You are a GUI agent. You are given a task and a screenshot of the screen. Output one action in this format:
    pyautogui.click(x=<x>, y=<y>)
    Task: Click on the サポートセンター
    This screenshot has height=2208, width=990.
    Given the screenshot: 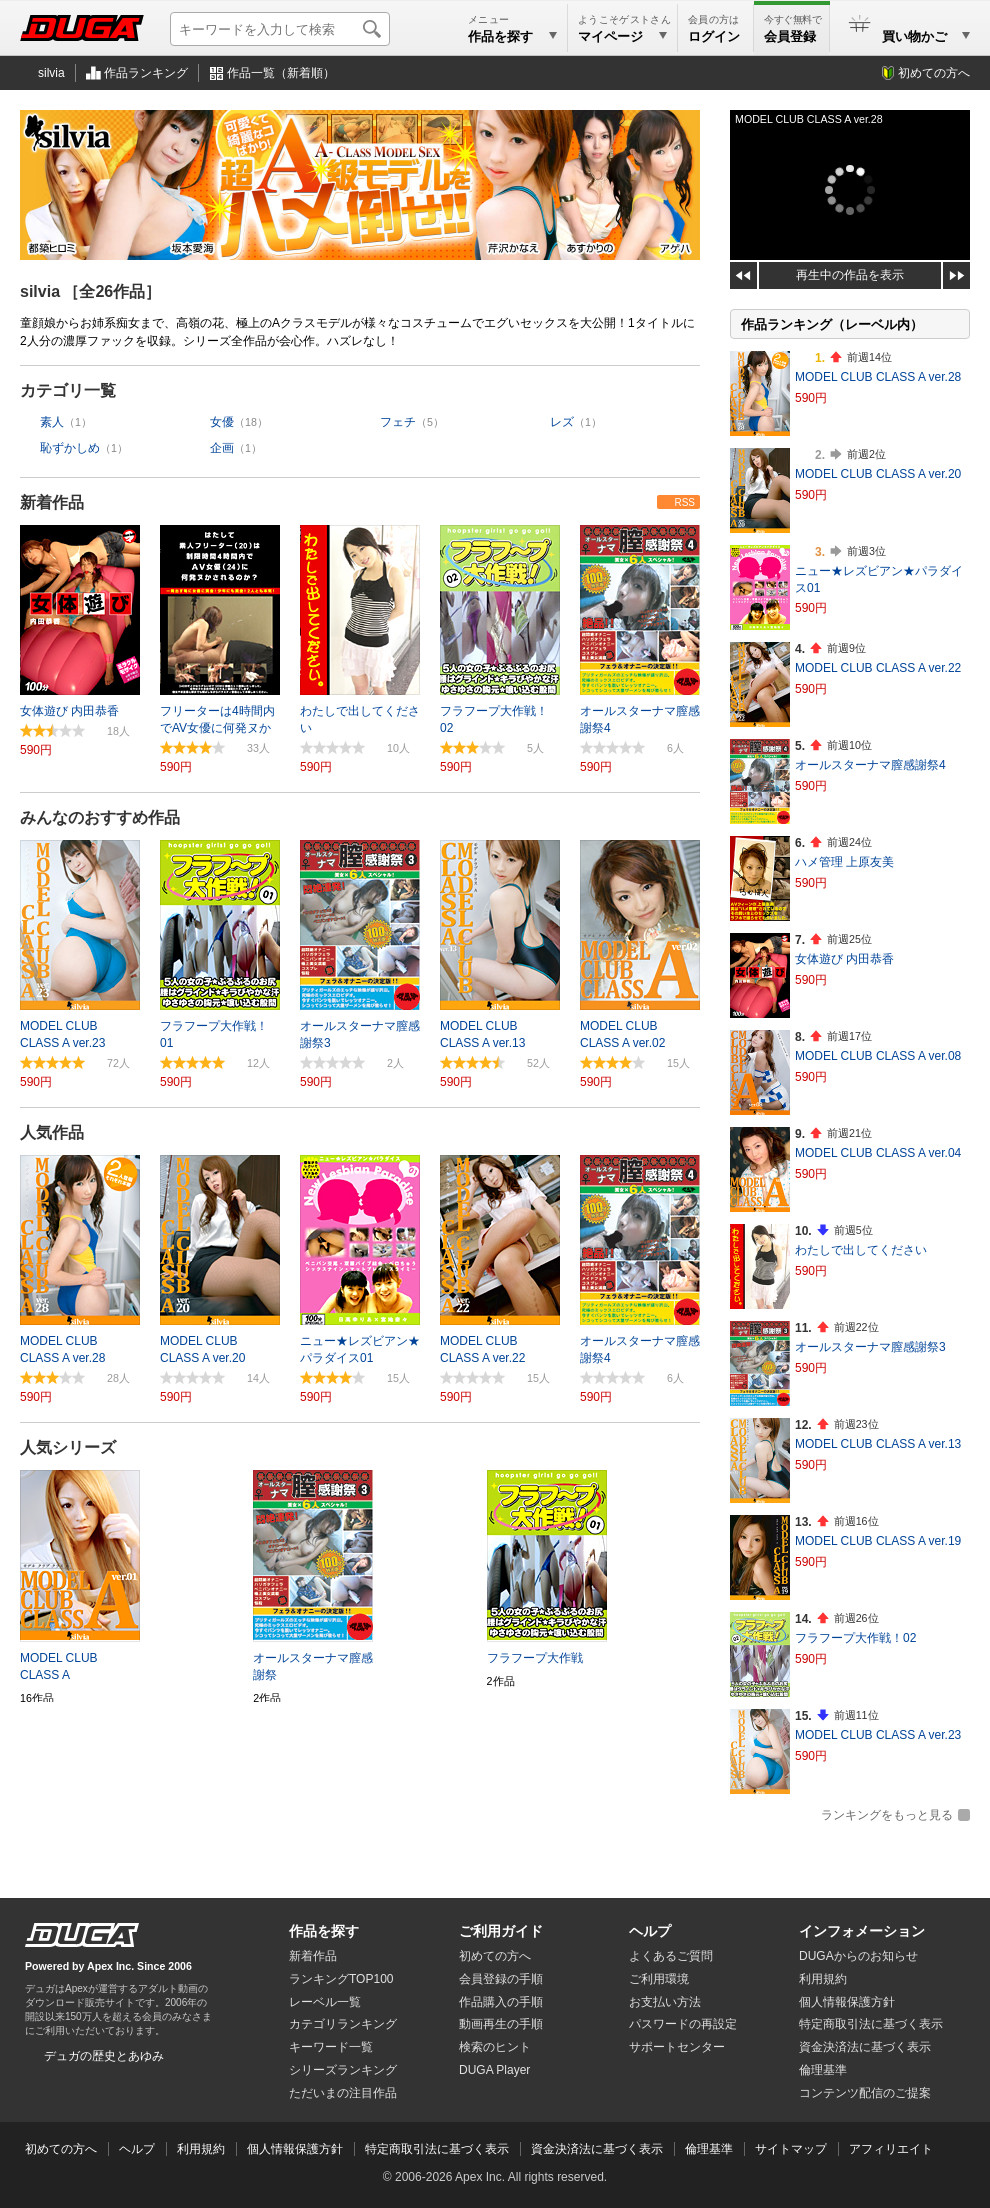 What is the action you would take?
    pyautogui.click(x=677, y=2047)
    